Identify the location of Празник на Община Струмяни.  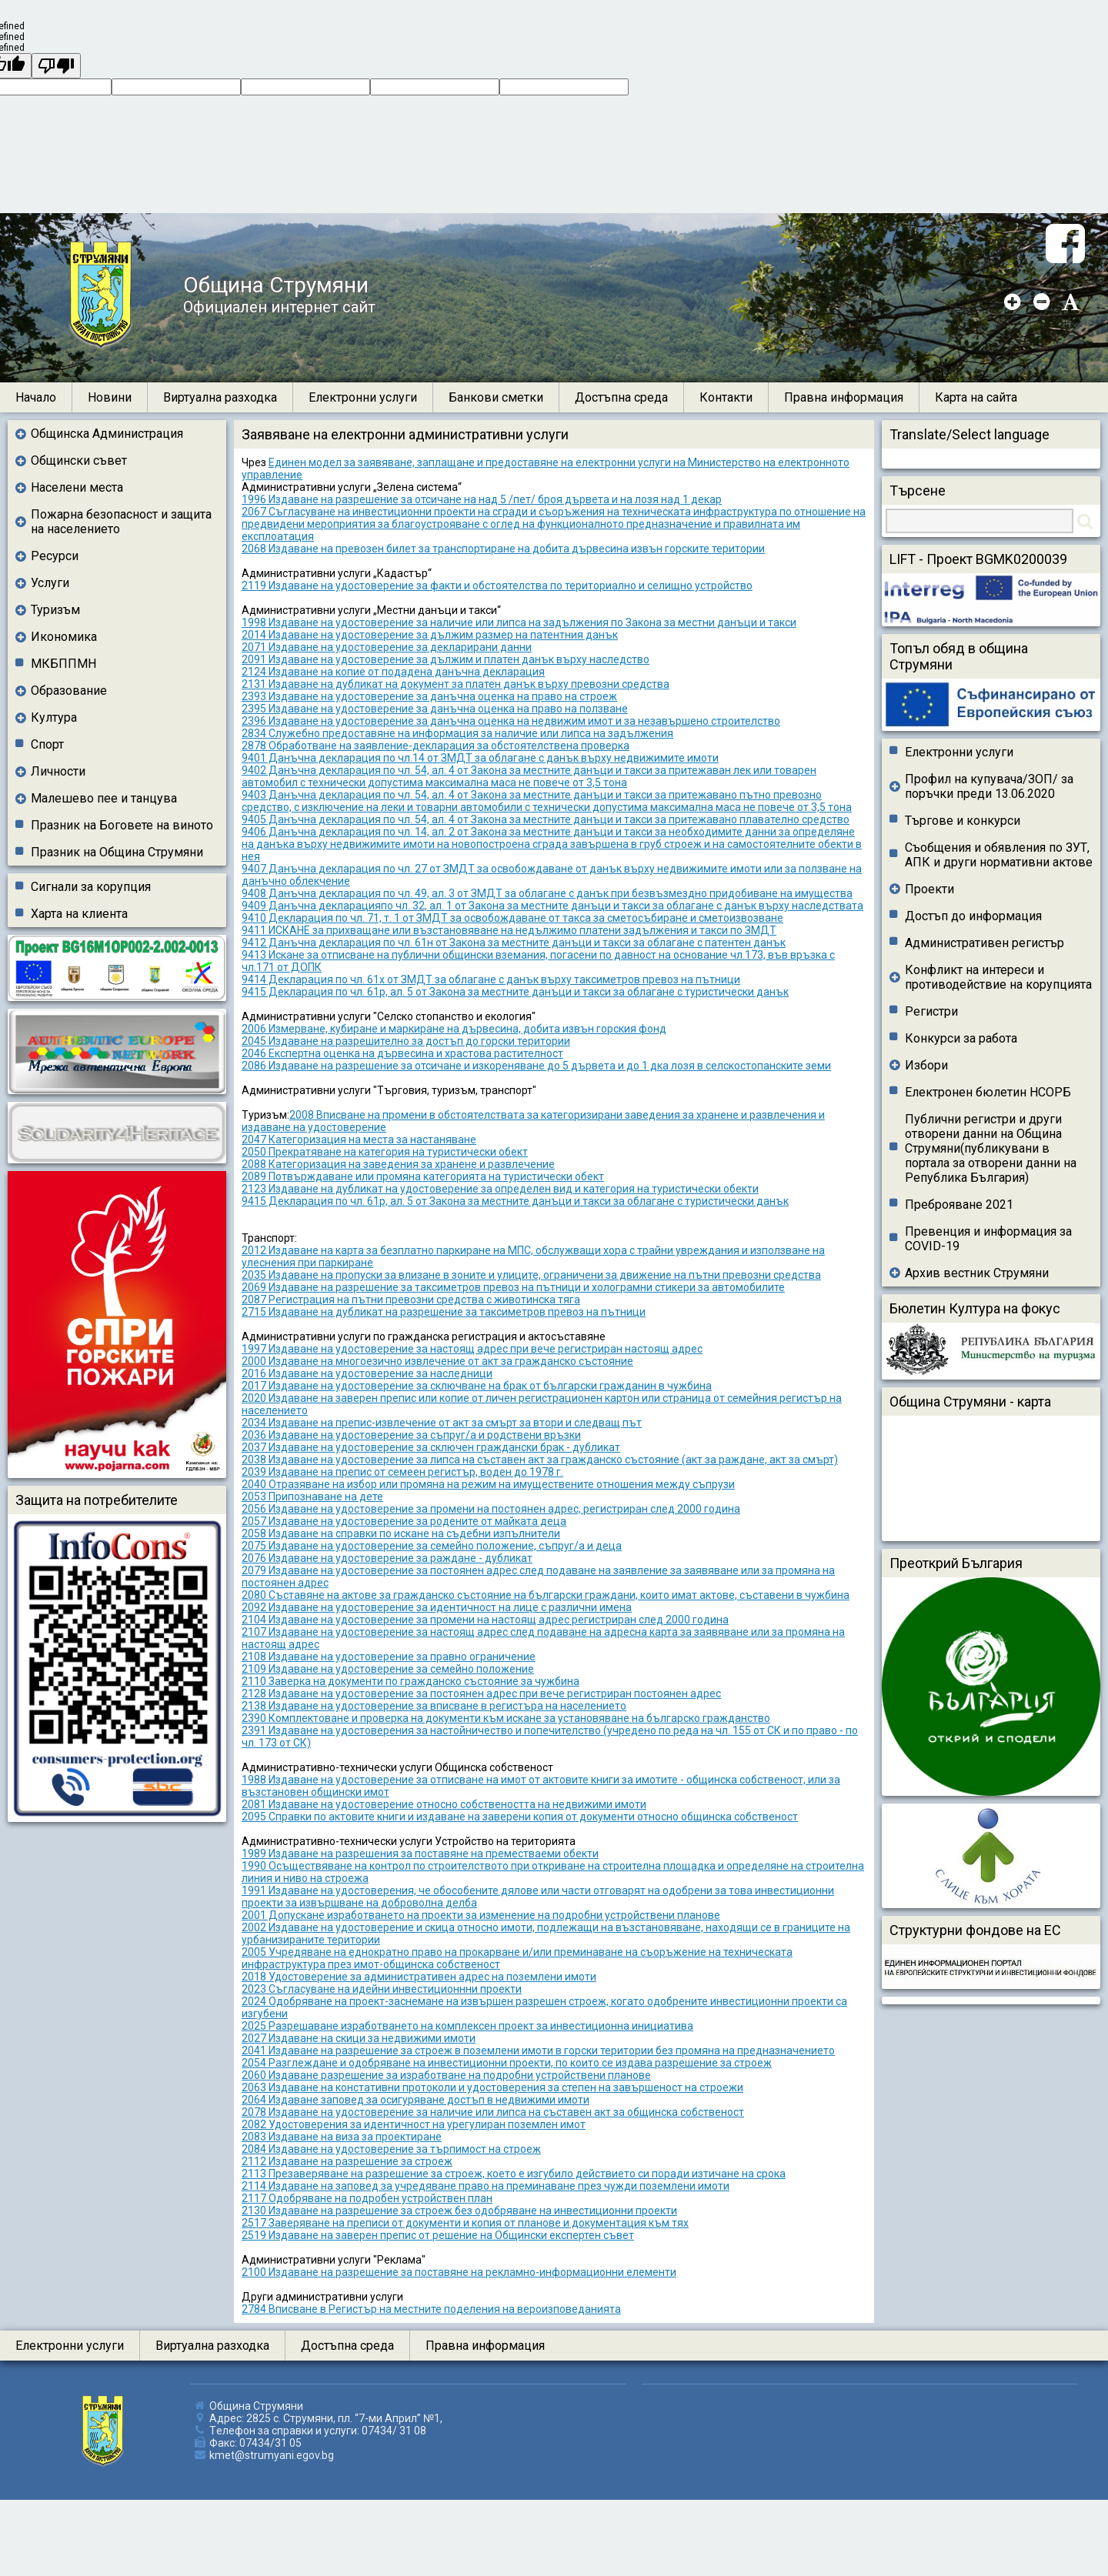
(117, 852).